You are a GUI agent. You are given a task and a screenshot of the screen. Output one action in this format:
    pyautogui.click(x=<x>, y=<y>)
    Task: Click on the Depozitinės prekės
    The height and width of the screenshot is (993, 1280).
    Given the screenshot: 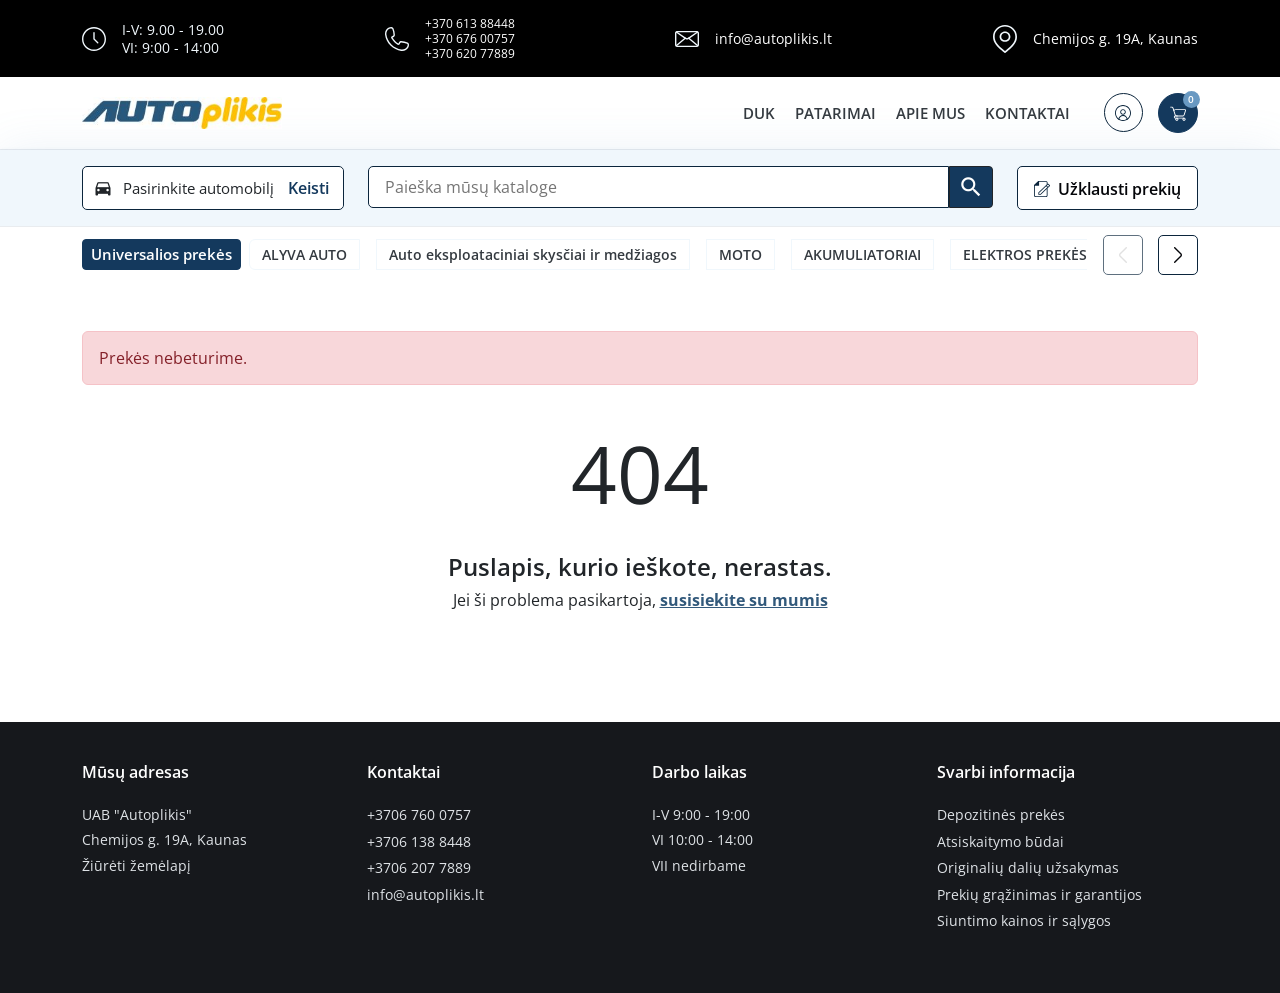 What is the action you would take?
    pyautogui.click(x=1001, y=815)
    